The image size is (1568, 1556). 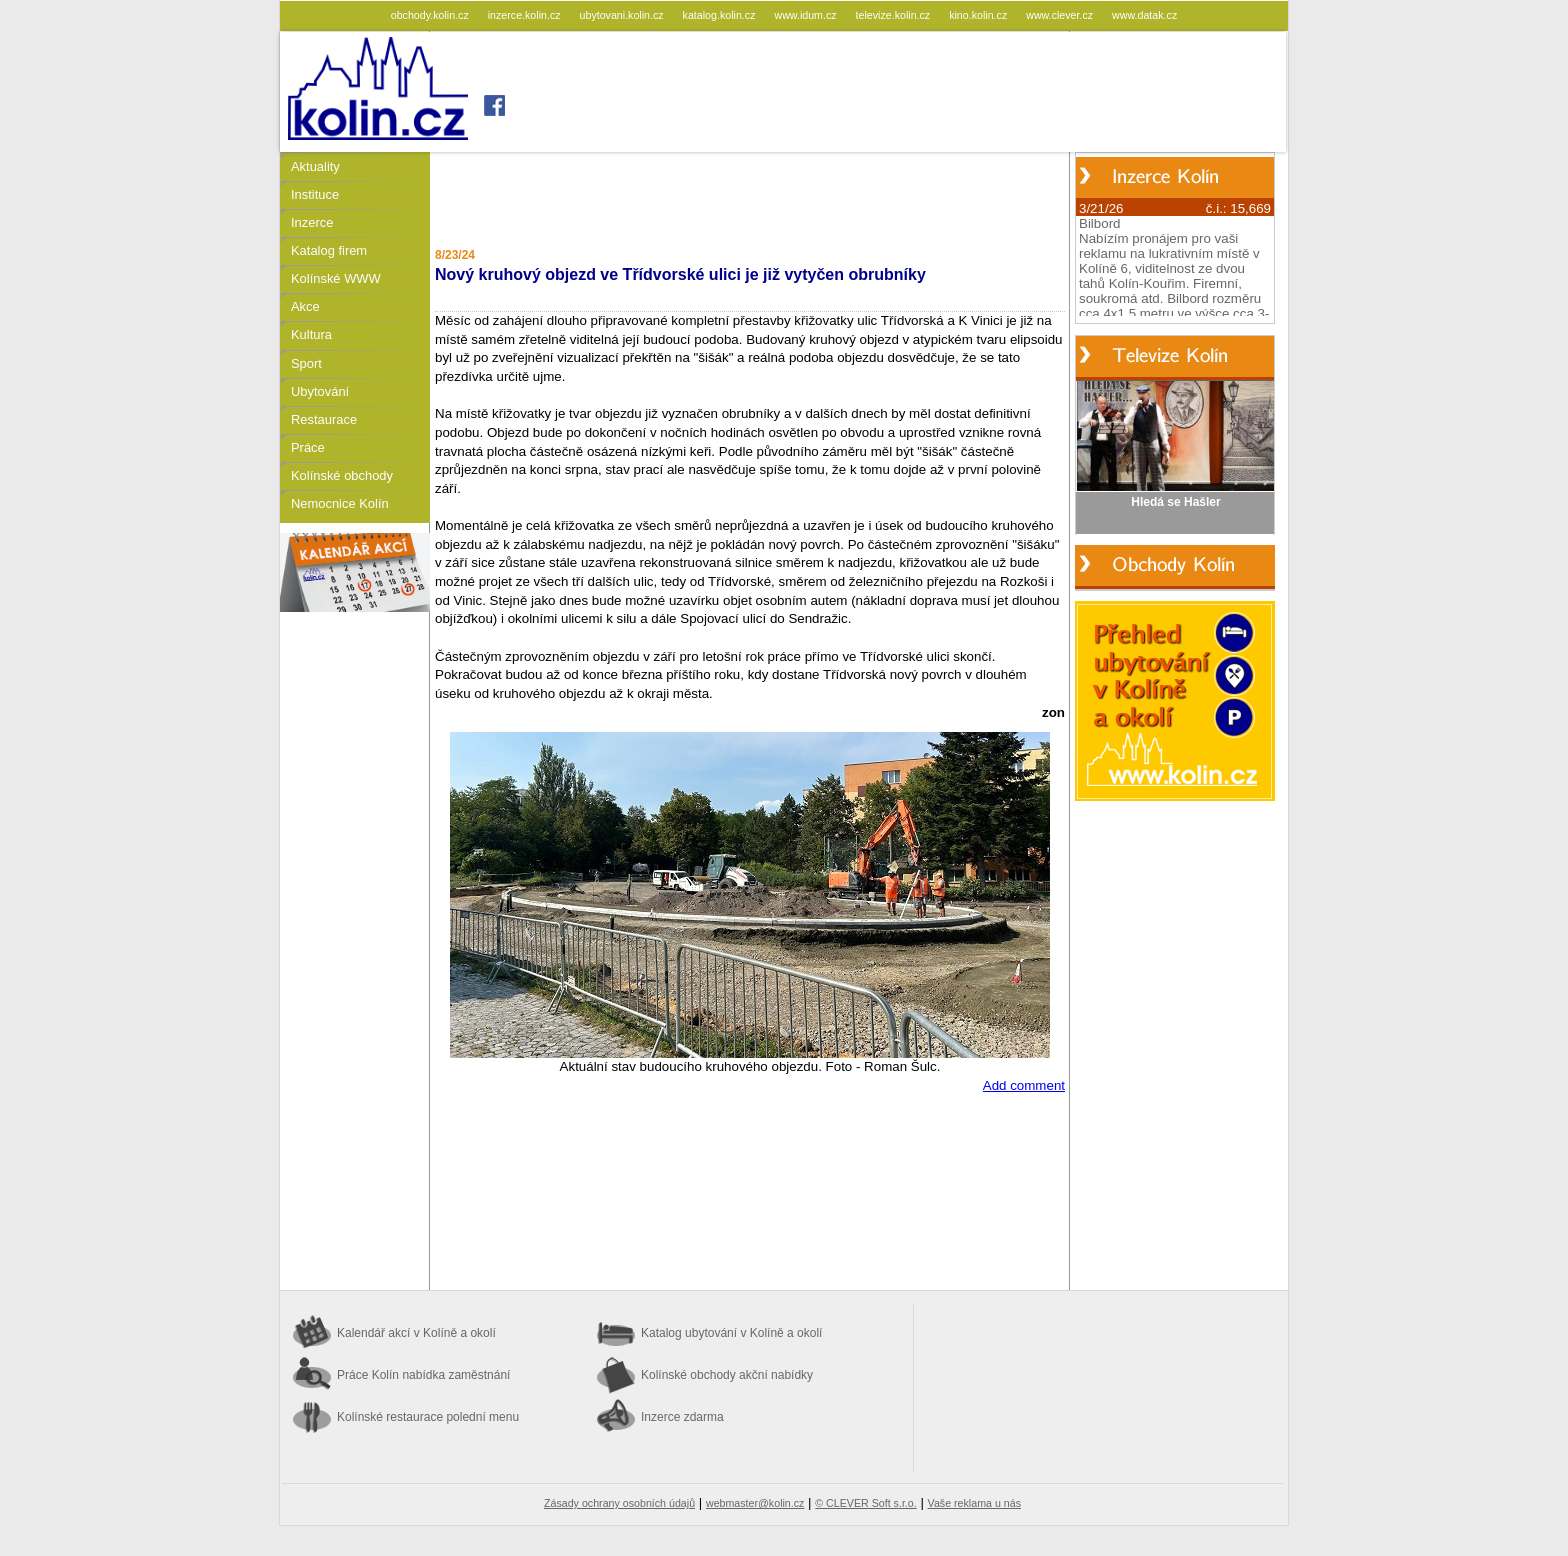 I want to click on Práce Kolín, so click(x=423, y=1375).